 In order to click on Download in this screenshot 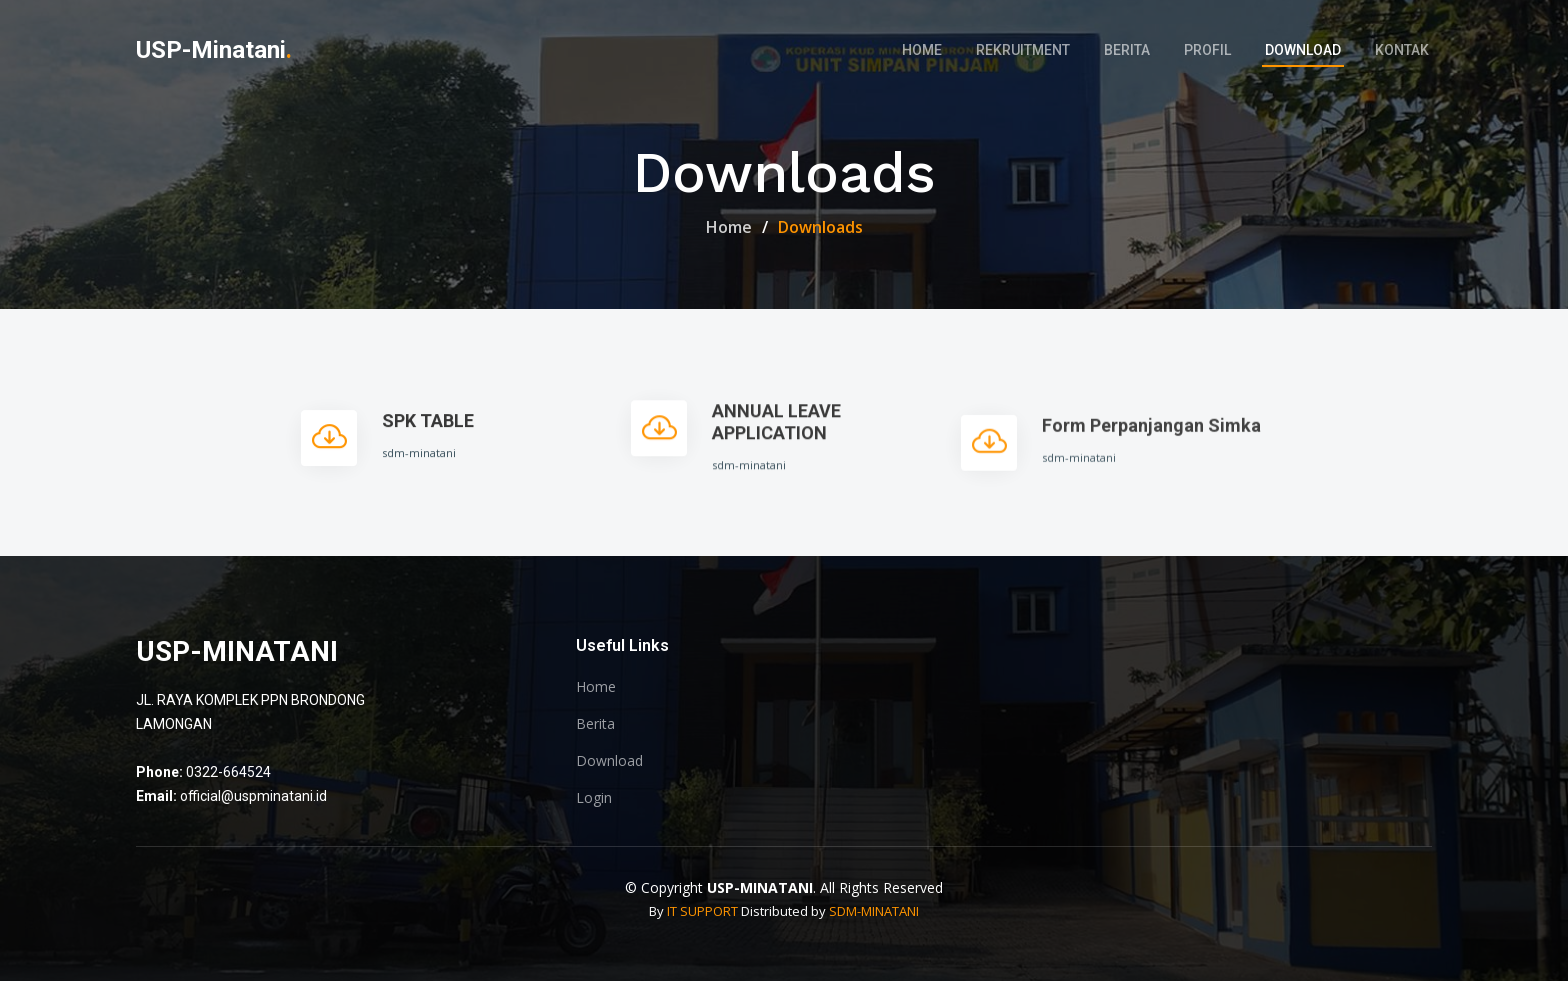, I will do `click(1303, 50)`.